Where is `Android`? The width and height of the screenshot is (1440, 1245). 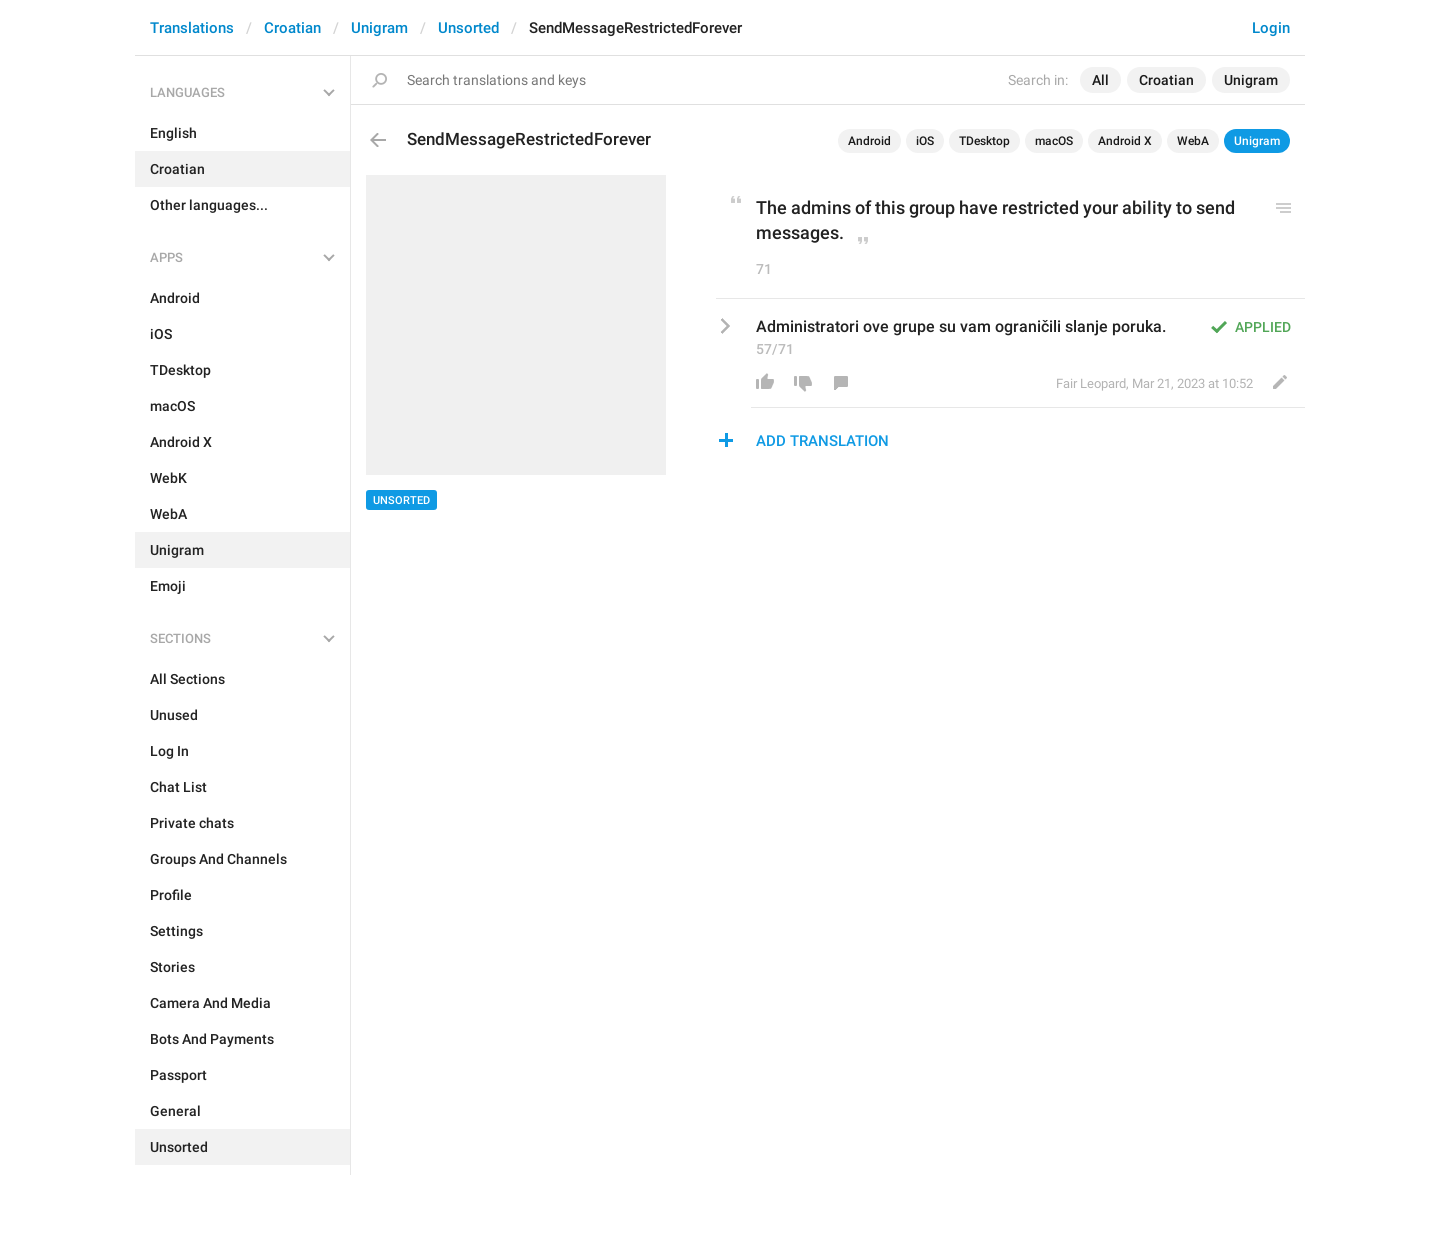 Android is located at coordinates (869, 141).